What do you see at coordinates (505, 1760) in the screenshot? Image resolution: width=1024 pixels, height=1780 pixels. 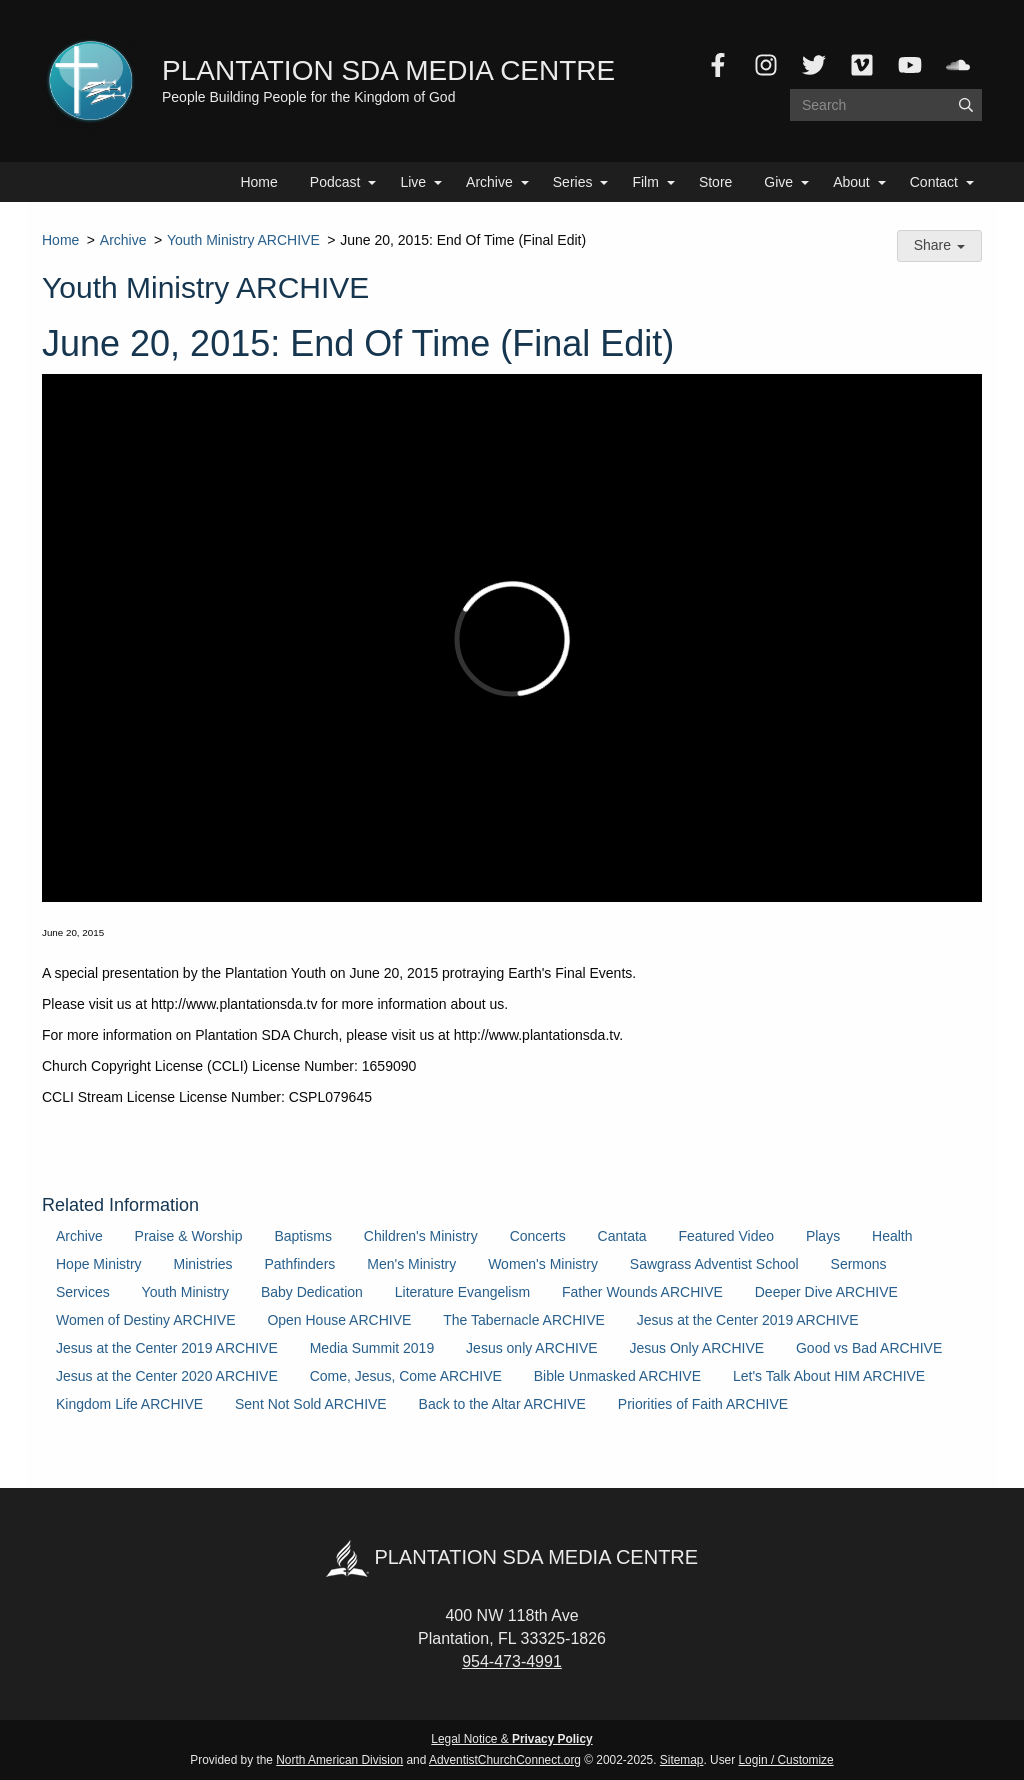 I see `AdventistChurchConnect.org` at bounding box center [505, 1760].